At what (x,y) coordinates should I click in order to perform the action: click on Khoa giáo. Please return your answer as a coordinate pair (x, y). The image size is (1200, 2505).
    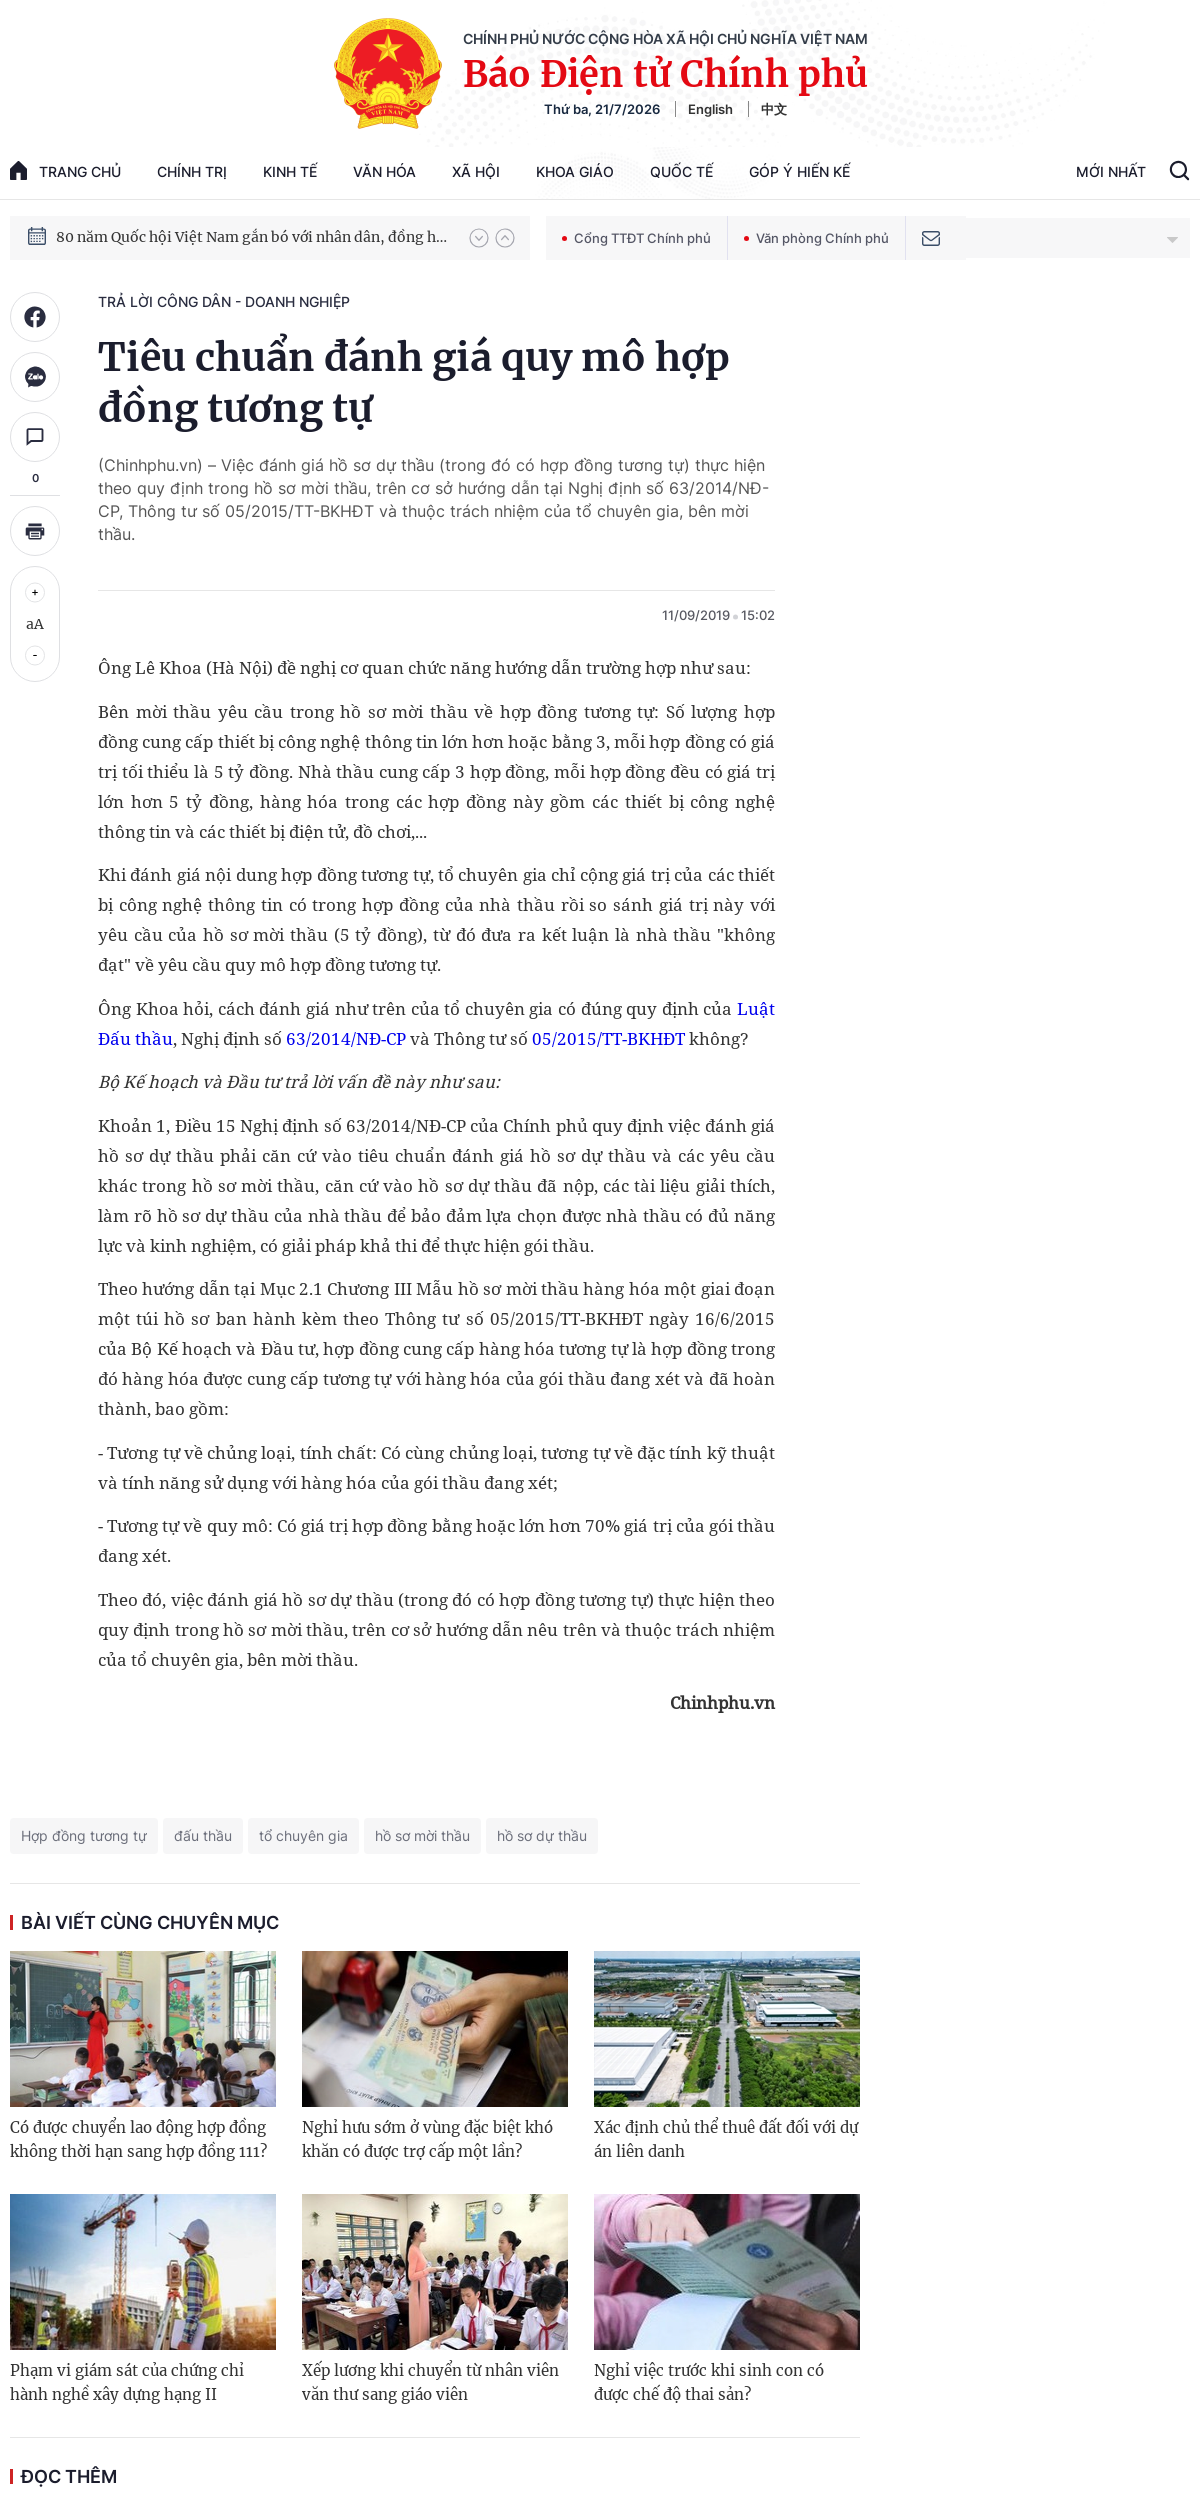
    Looking at the image, I should click on (575, 171).